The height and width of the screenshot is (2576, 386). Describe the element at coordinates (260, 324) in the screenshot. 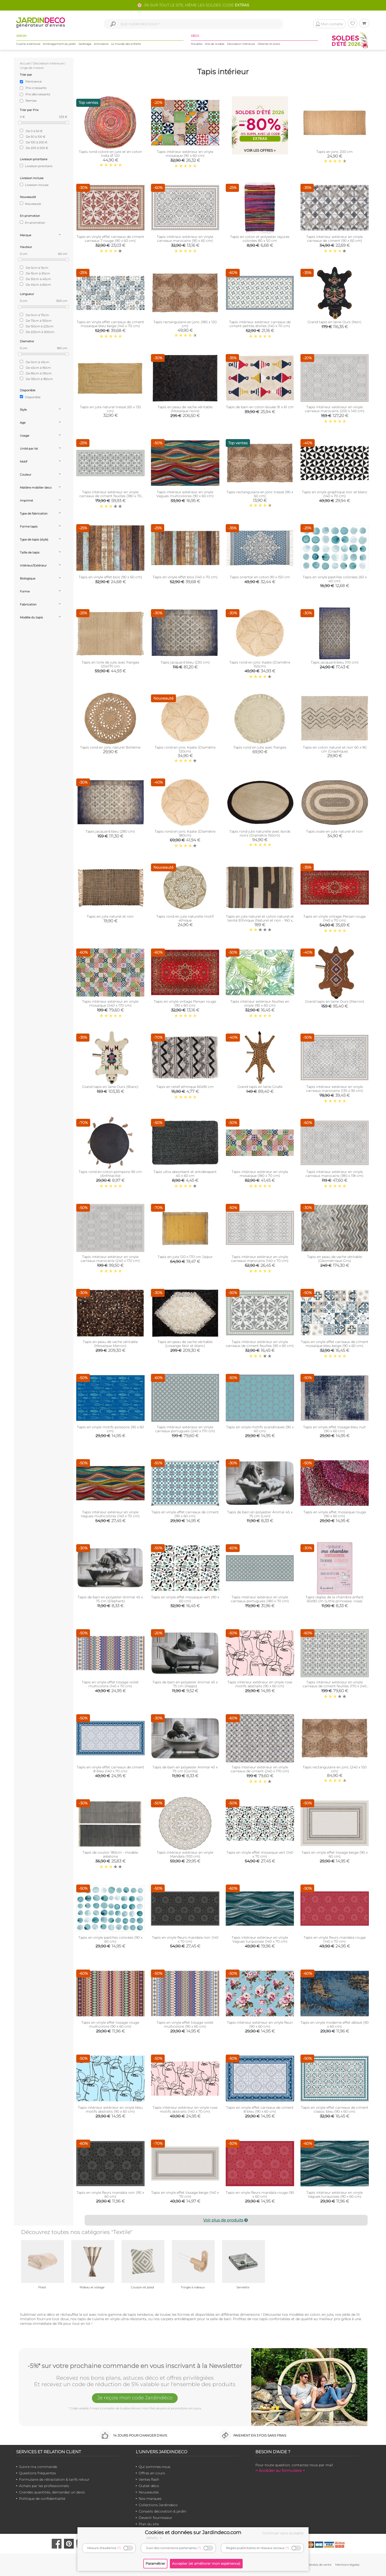

I see `Tapis intérieur extérieur carreaux de ciment petites étoiles (140 x 70 cm)` at that location.